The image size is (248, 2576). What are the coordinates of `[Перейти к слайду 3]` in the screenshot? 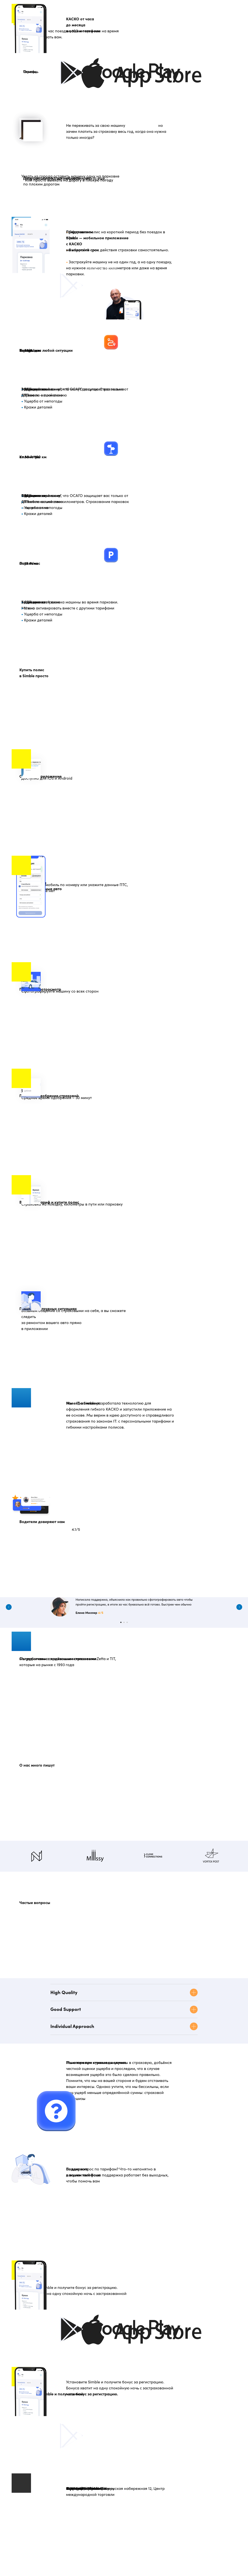 It's located at (127, 1622).